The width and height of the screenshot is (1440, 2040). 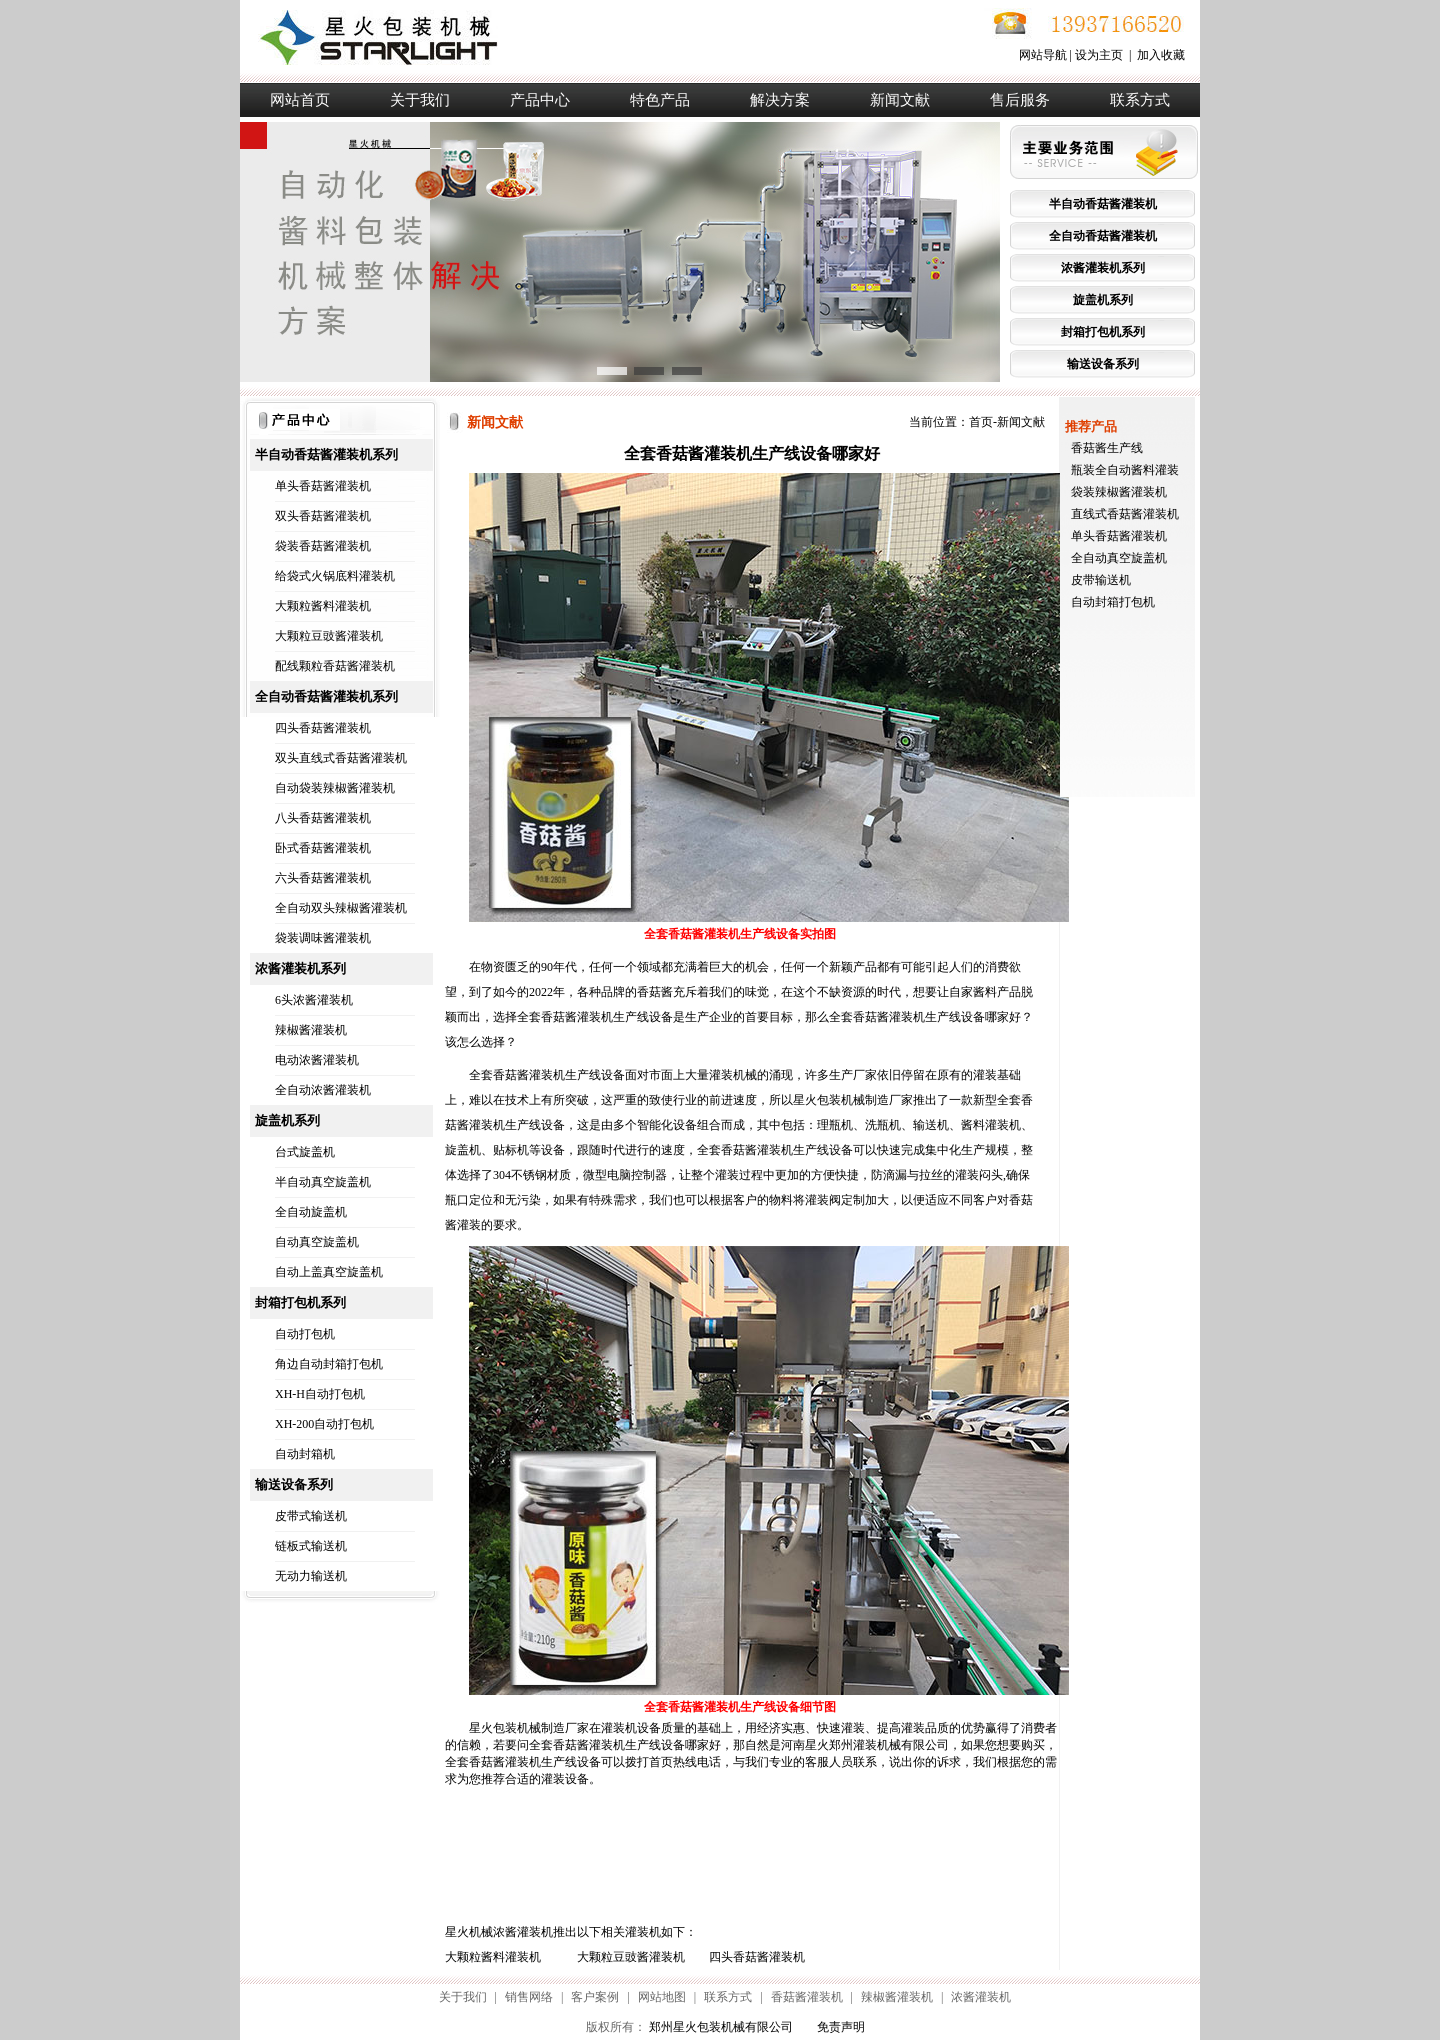 I want to click on 自动上盖真空旋盖机, so click(x=329, y=1272).